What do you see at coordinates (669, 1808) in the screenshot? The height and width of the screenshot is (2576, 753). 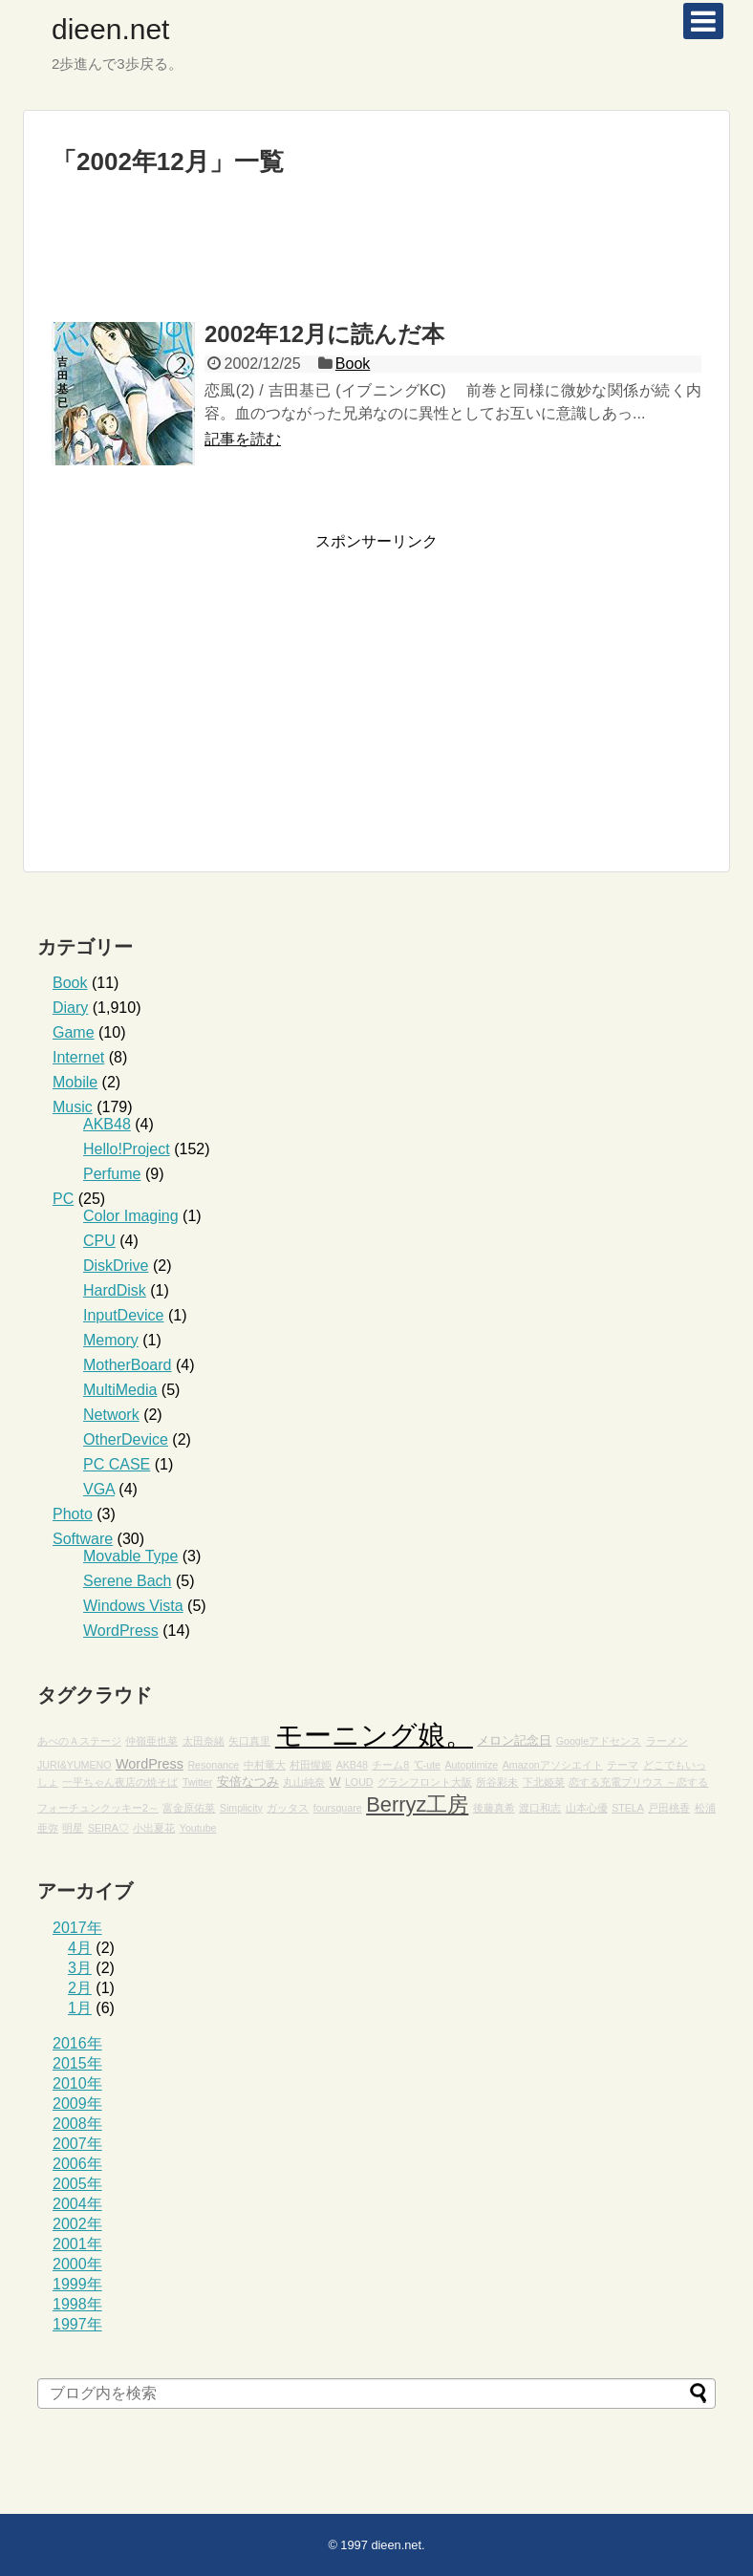 I see `戸田桃香` at bounding box center [669, 1808].